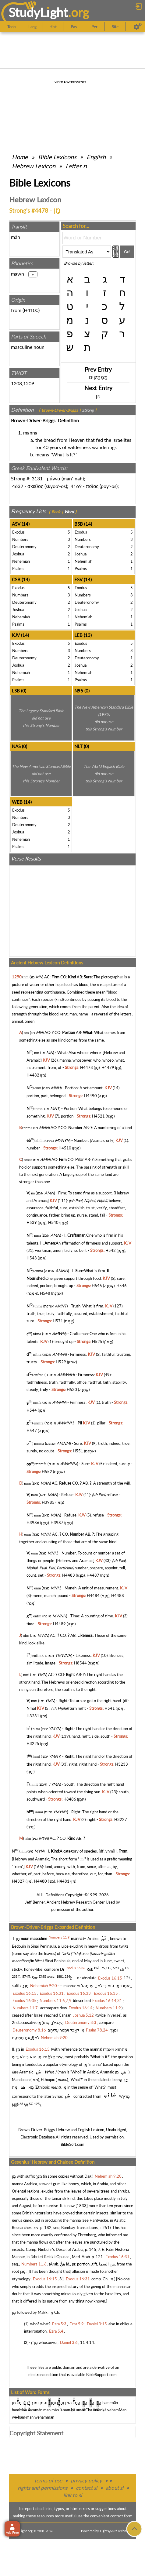  I want to click on H4510, so click(64, 1147).